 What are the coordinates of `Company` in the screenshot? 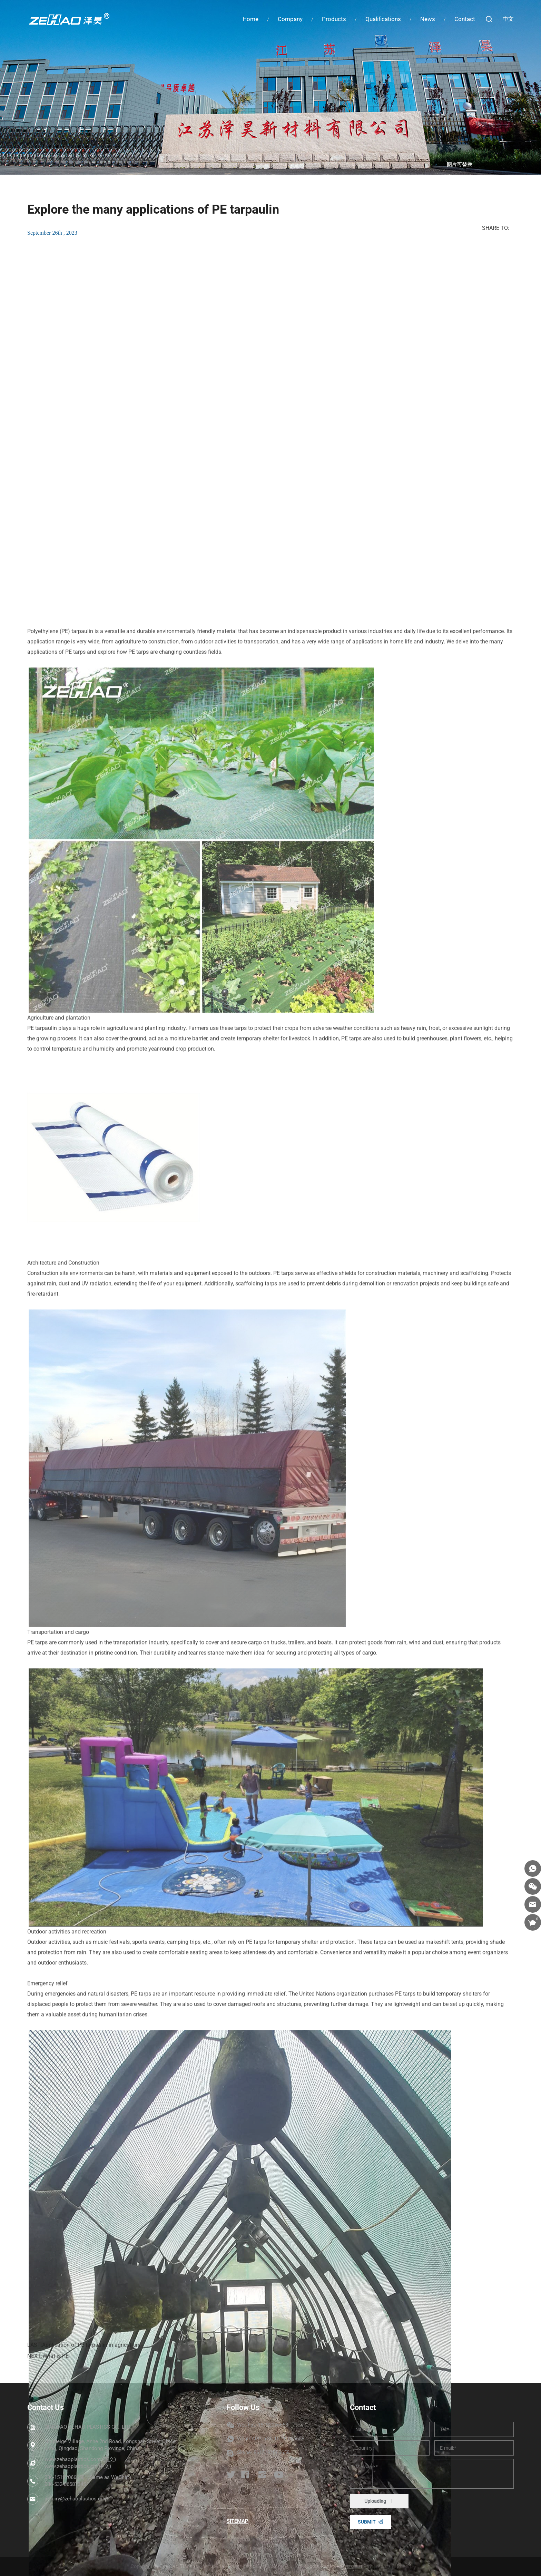 It's located at (290, 19).